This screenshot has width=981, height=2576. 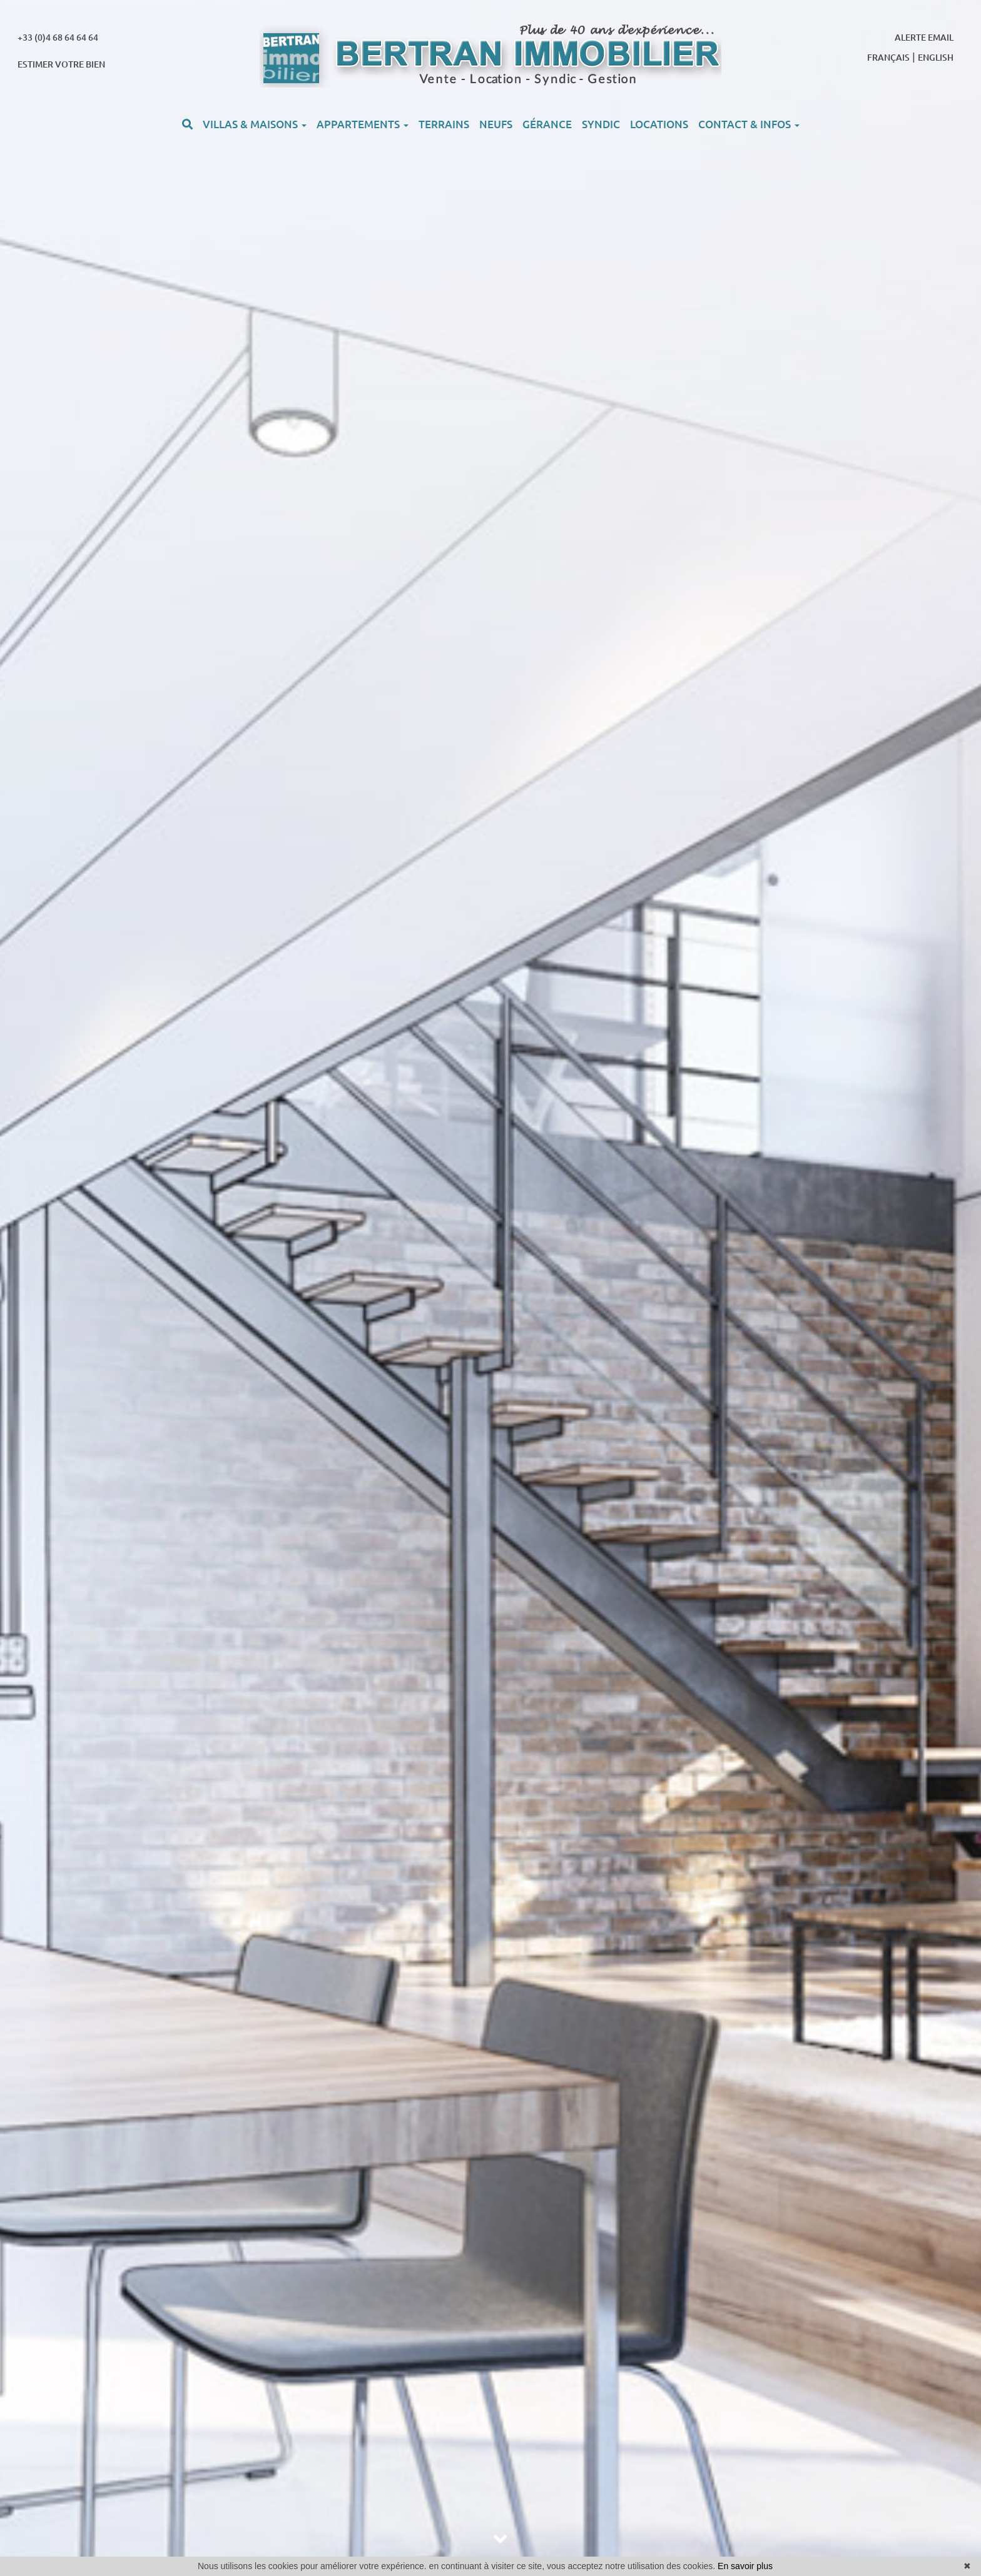 I want to click on ENGLISH, so click(x=935, y=58).